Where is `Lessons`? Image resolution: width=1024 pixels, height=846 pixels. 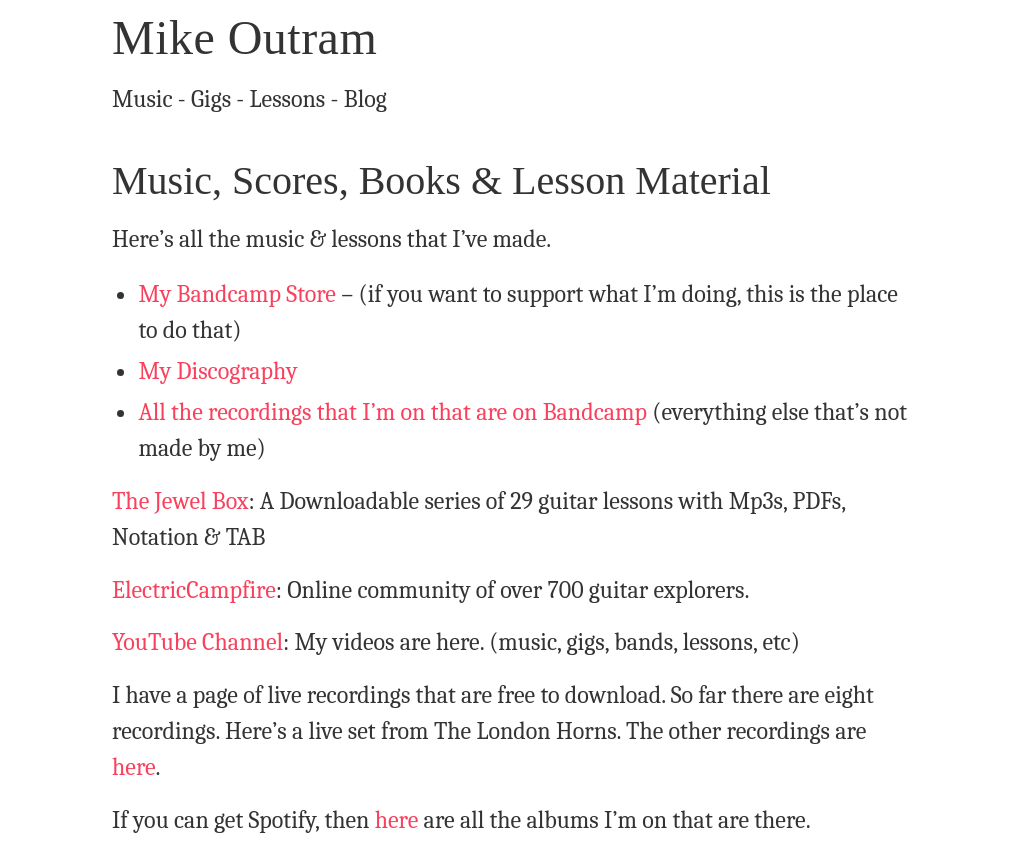 Lessons is located at coordinates (288, 99).